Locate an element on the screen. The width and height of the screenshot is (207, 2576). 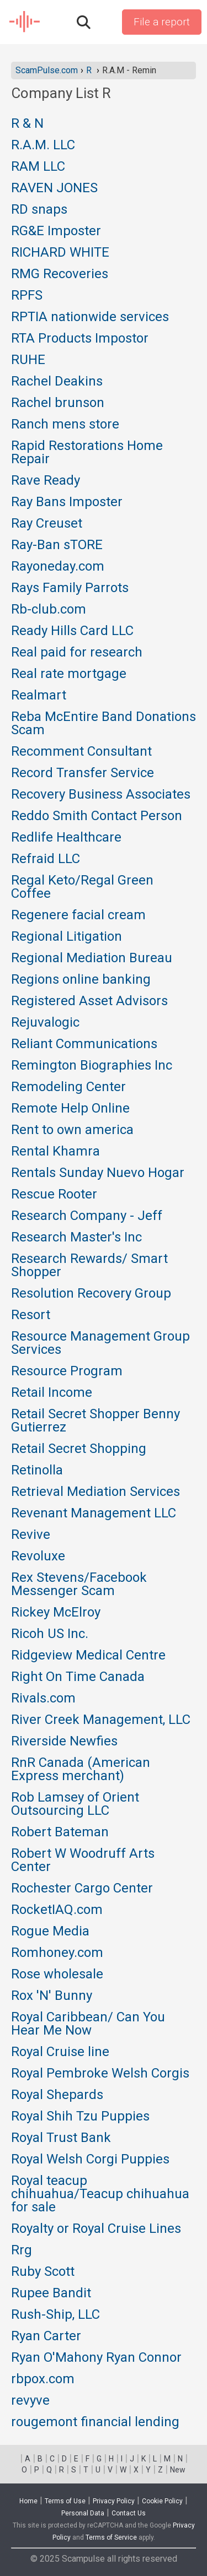
Rob Lamsey of Orient Outsourcing LLC is located at coordinates (75, 1804).